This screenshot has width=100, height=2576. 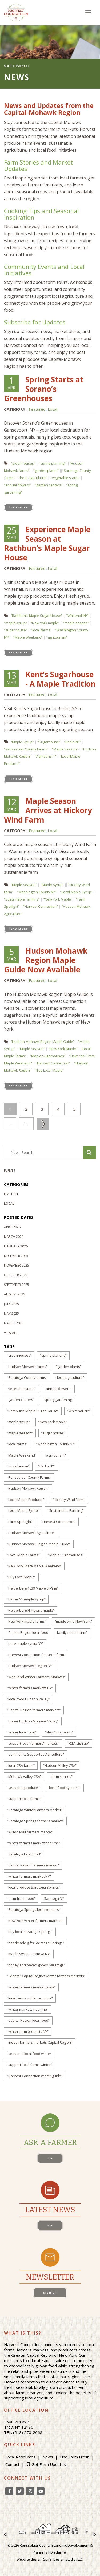 I want to click on “Maple Weekend”, so click(x=28, y=637).